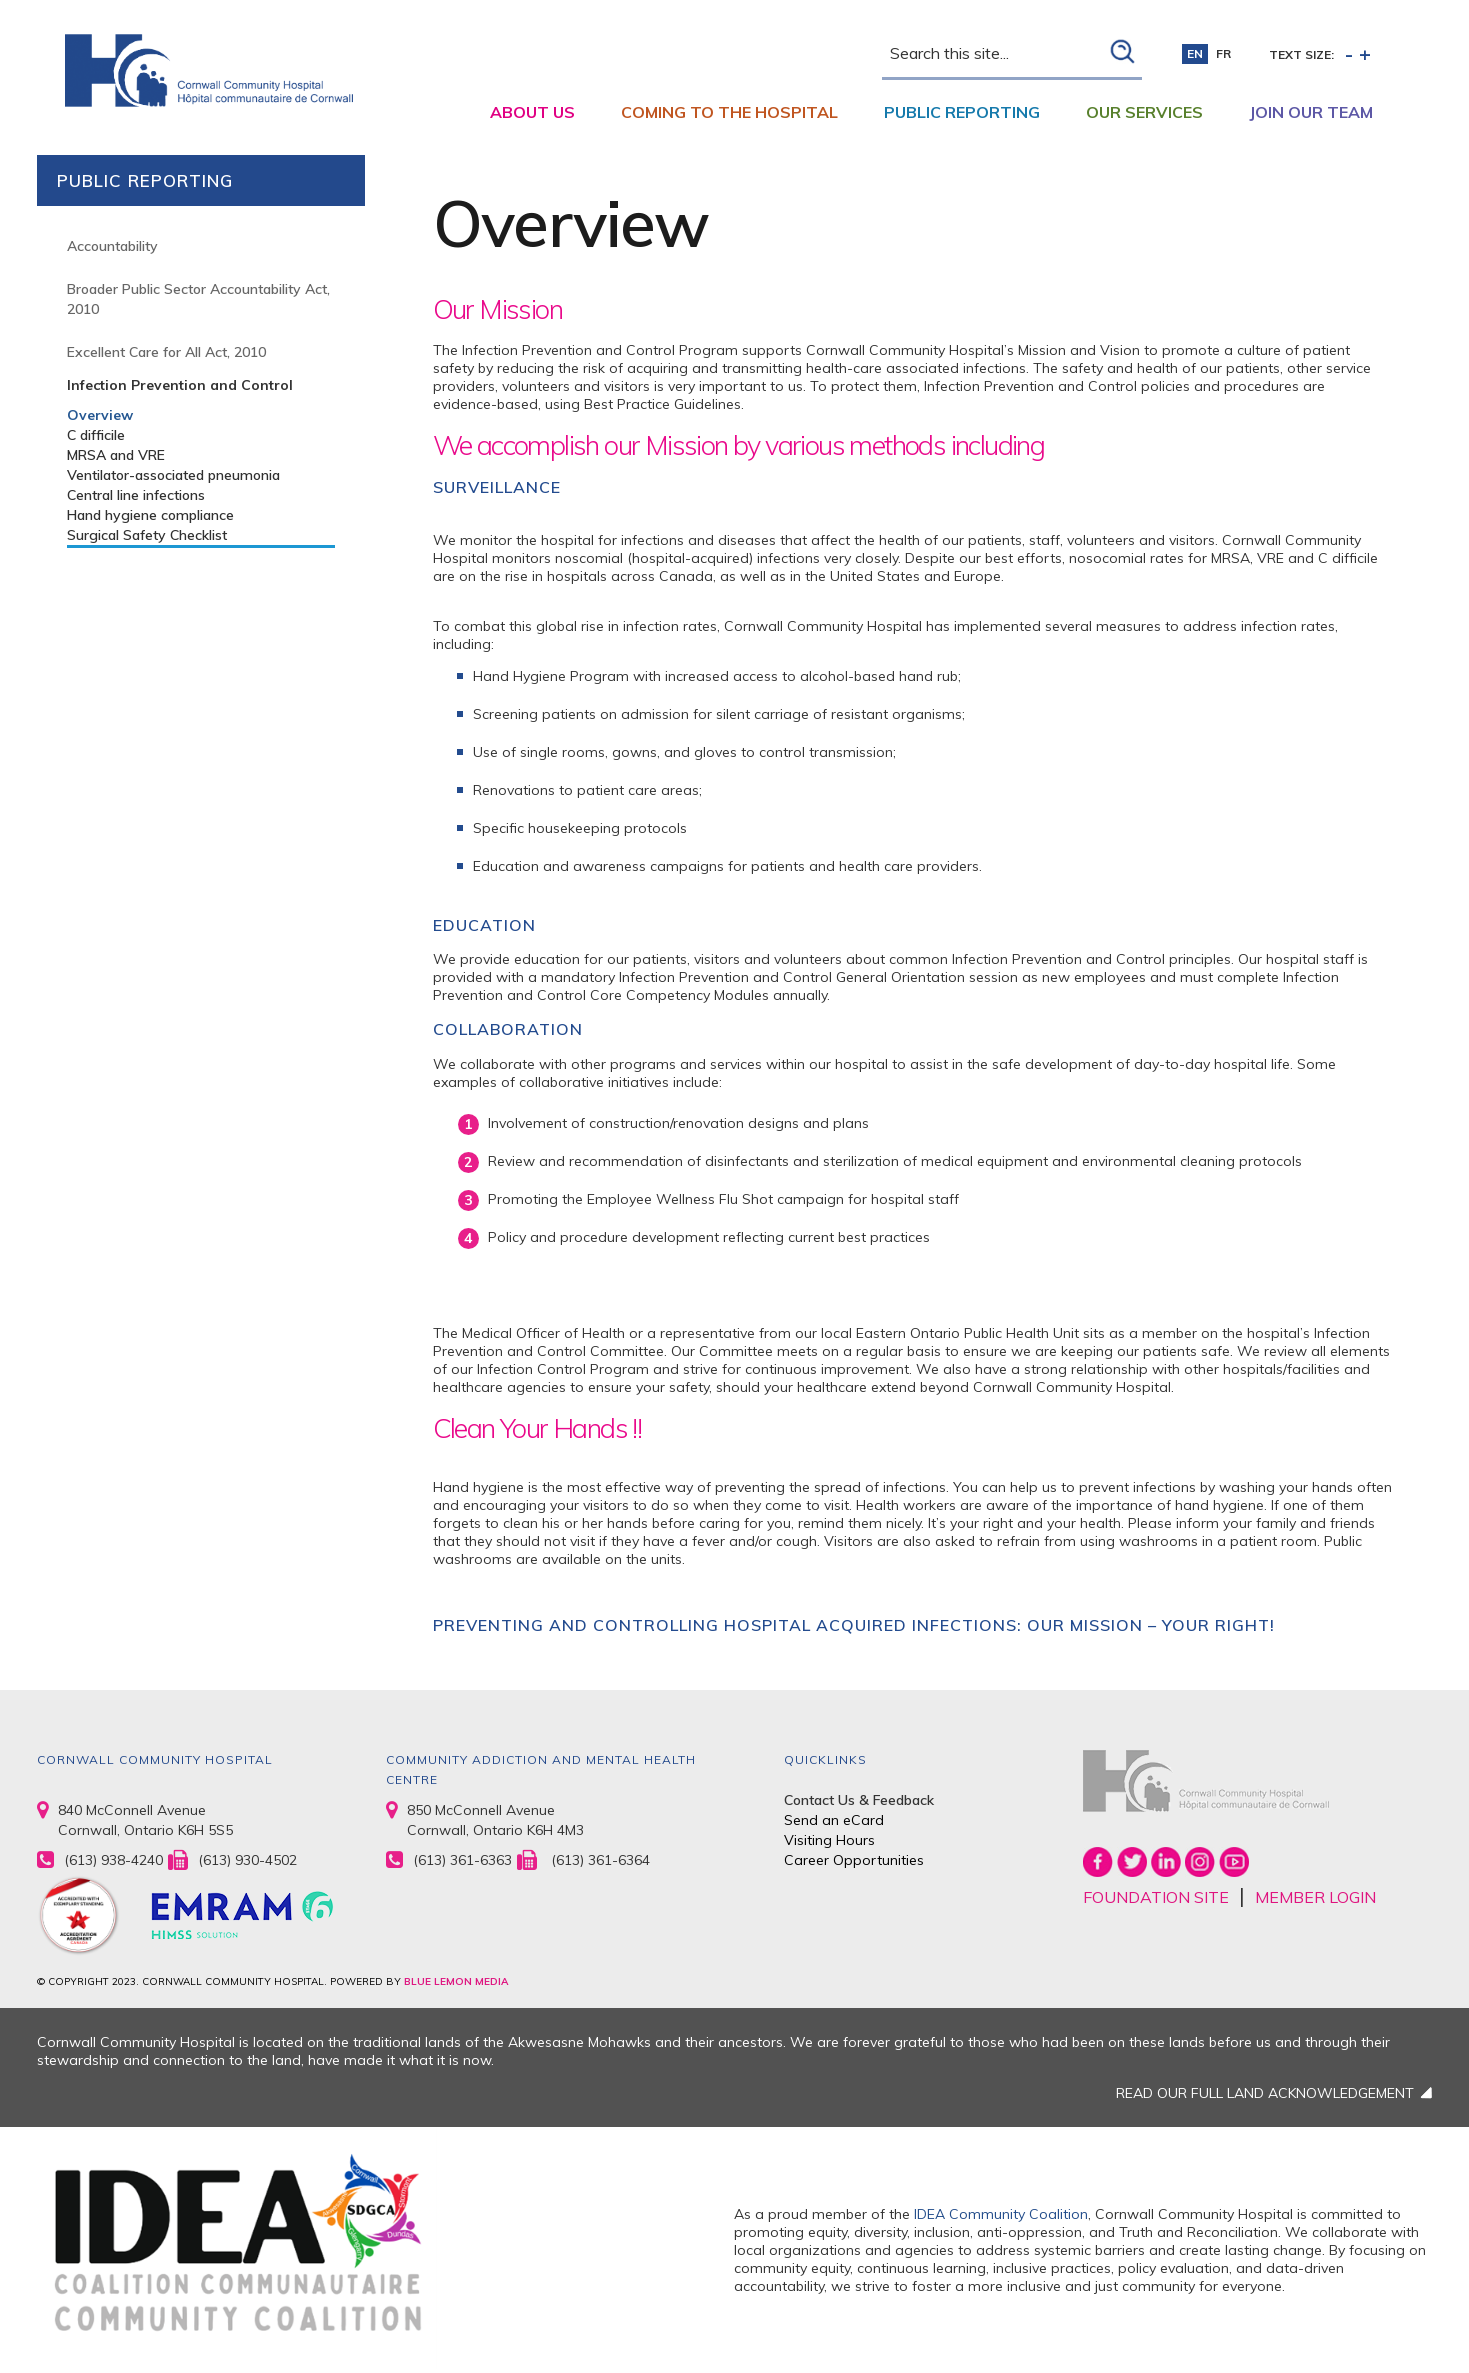 The image size is (1469, 2373). I want to click on en, so click(1195, 53).